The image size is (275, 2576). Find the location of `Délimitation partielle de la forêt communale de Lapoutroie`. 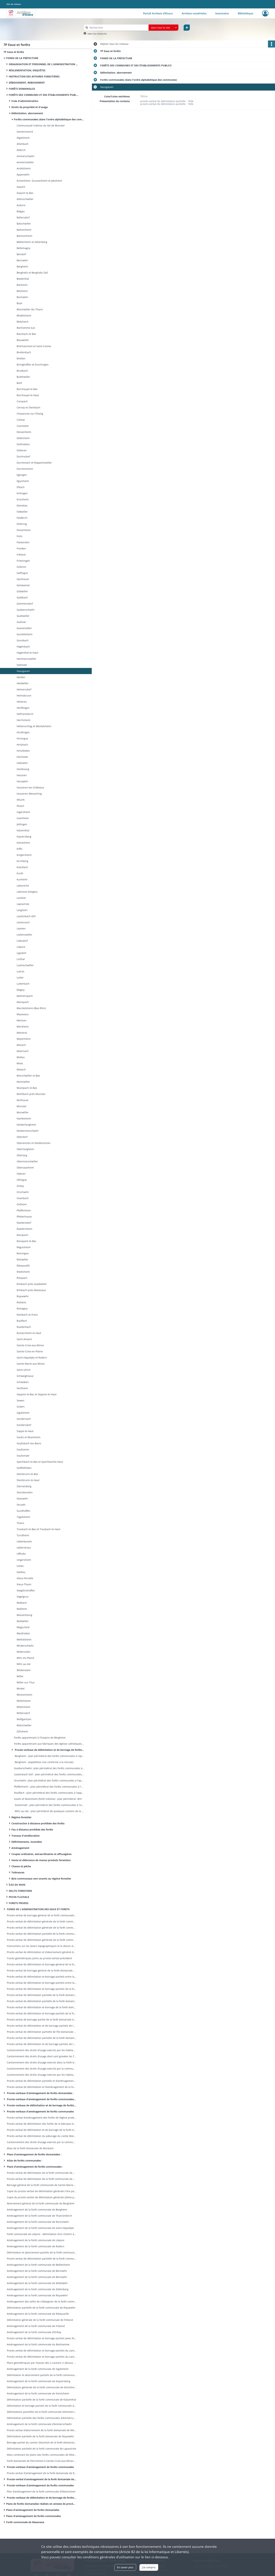

Délimitation partielle de la forêt communale de Lapoutroie is located at coordinates (41, 2448).